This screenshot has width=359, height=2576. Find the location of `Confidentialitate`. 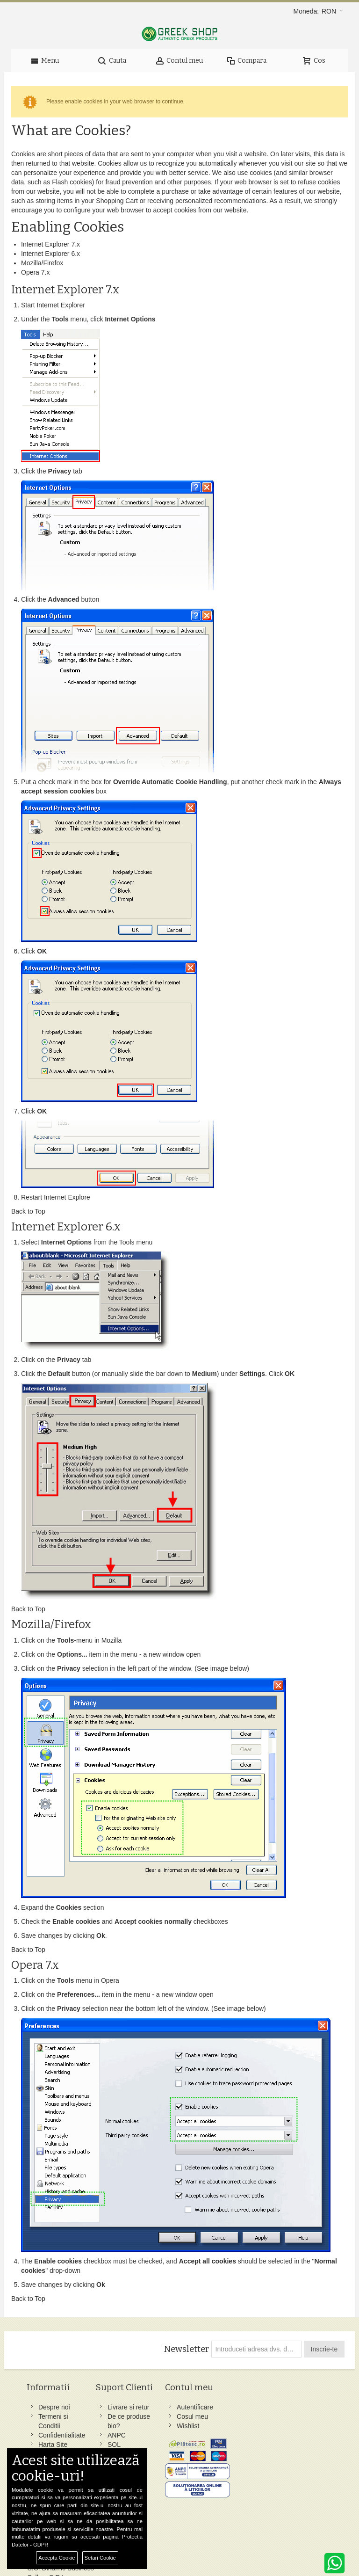

Confidentialitate is located at coordinates (62, 2435).